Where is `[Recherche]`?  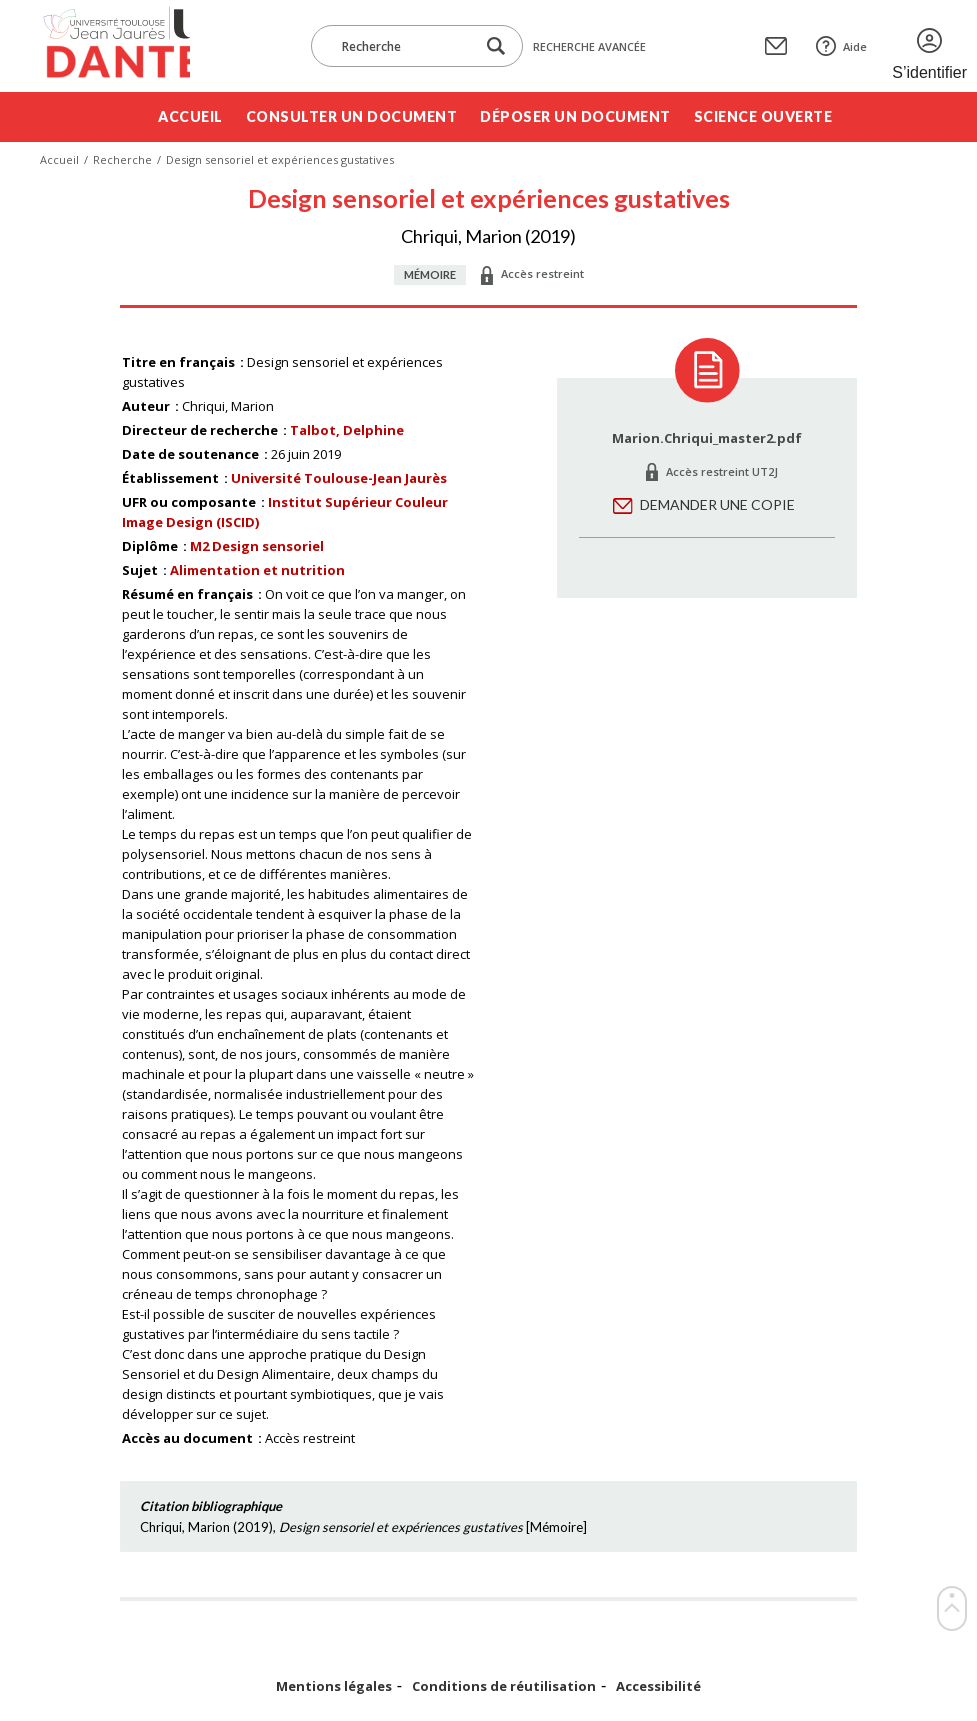 [Recherche] is located at coordinates (403, 46).